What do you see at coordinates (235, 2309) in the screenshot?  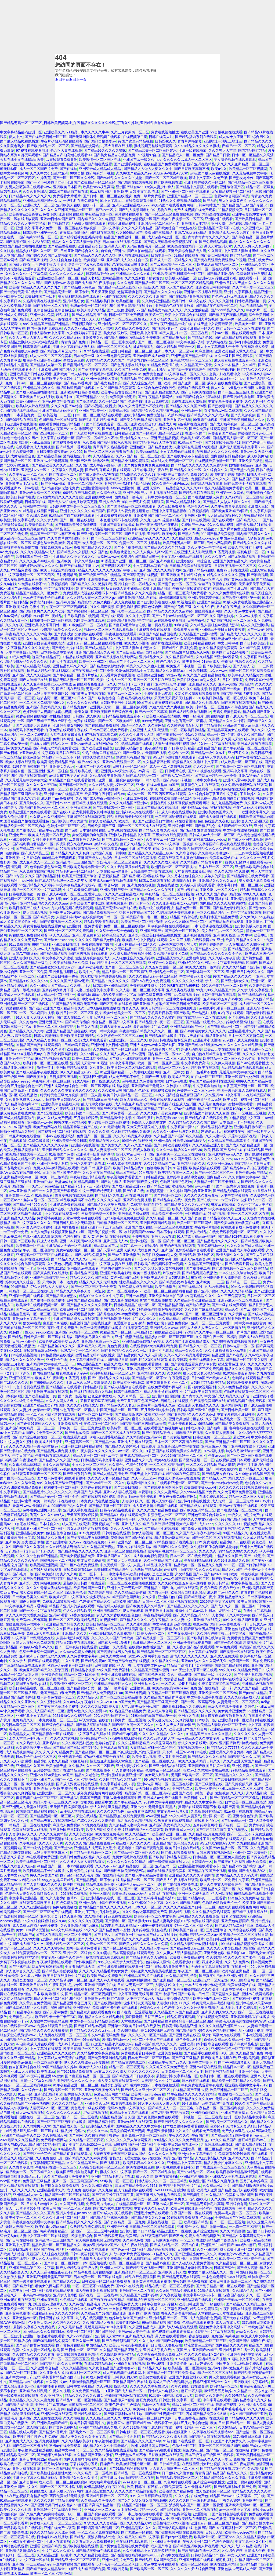 I see `午夜性刺激在线视频` at bounding box center [235, 2309].